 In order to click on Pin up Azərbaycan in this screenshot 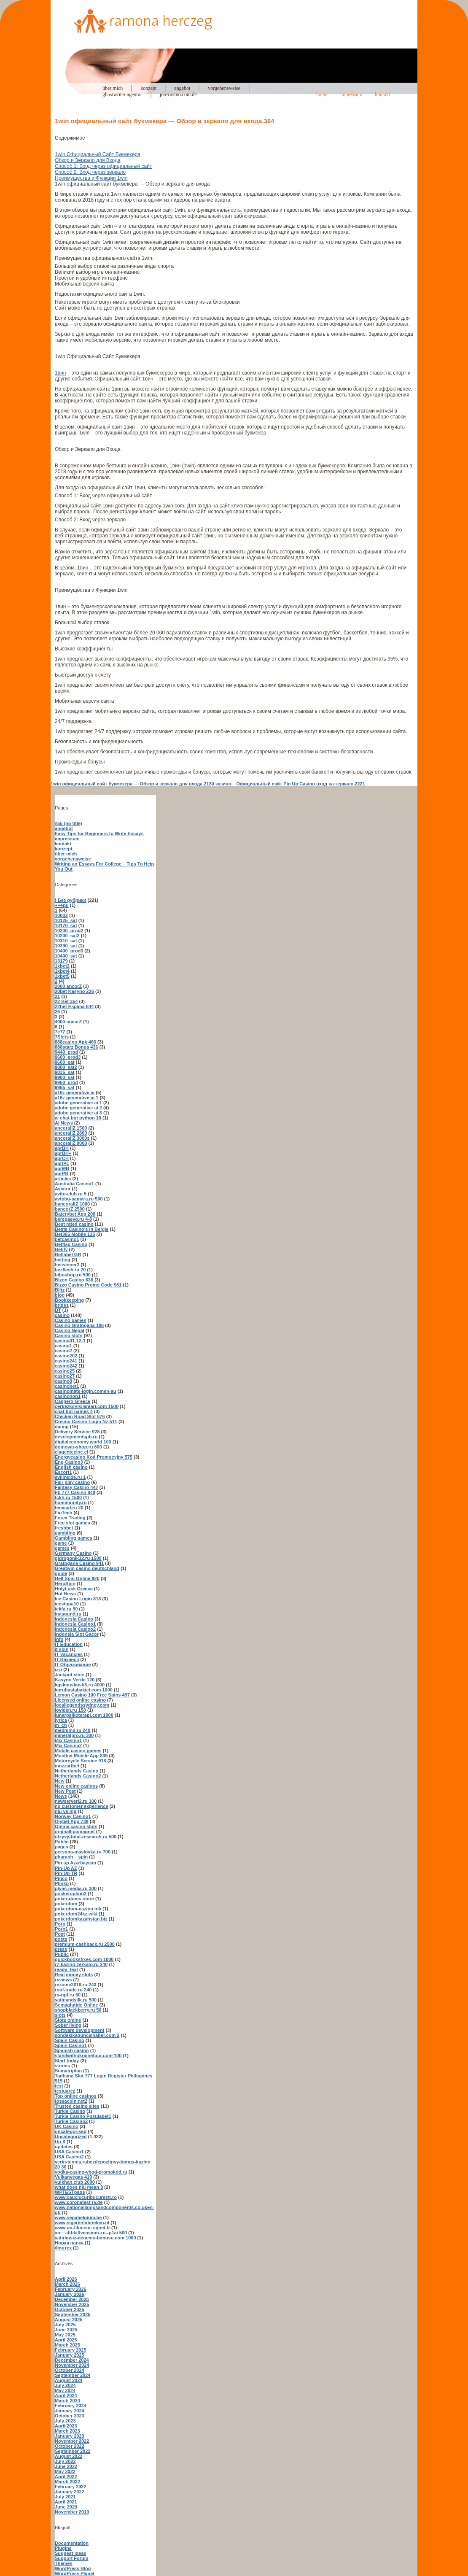, I will do `click(75, 1862)`.